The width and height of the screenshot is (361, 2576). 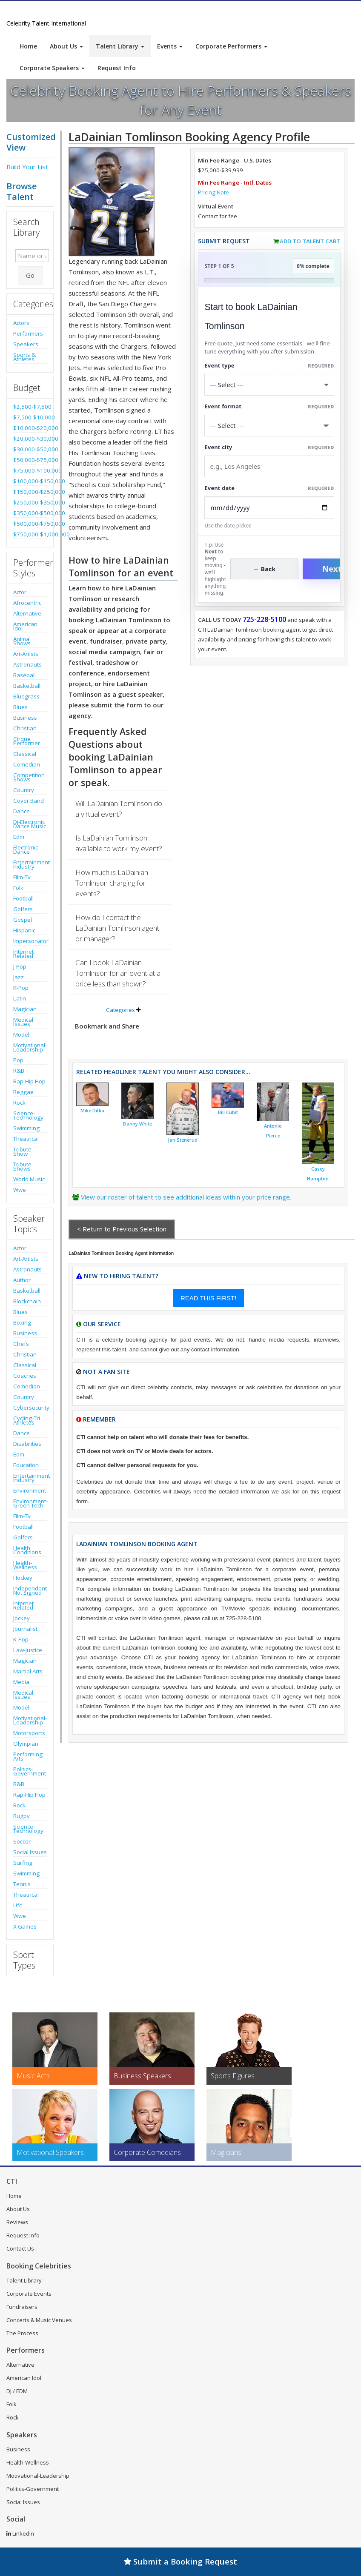 I want to click on [Enter Event Date], so click(x=269, y=507).